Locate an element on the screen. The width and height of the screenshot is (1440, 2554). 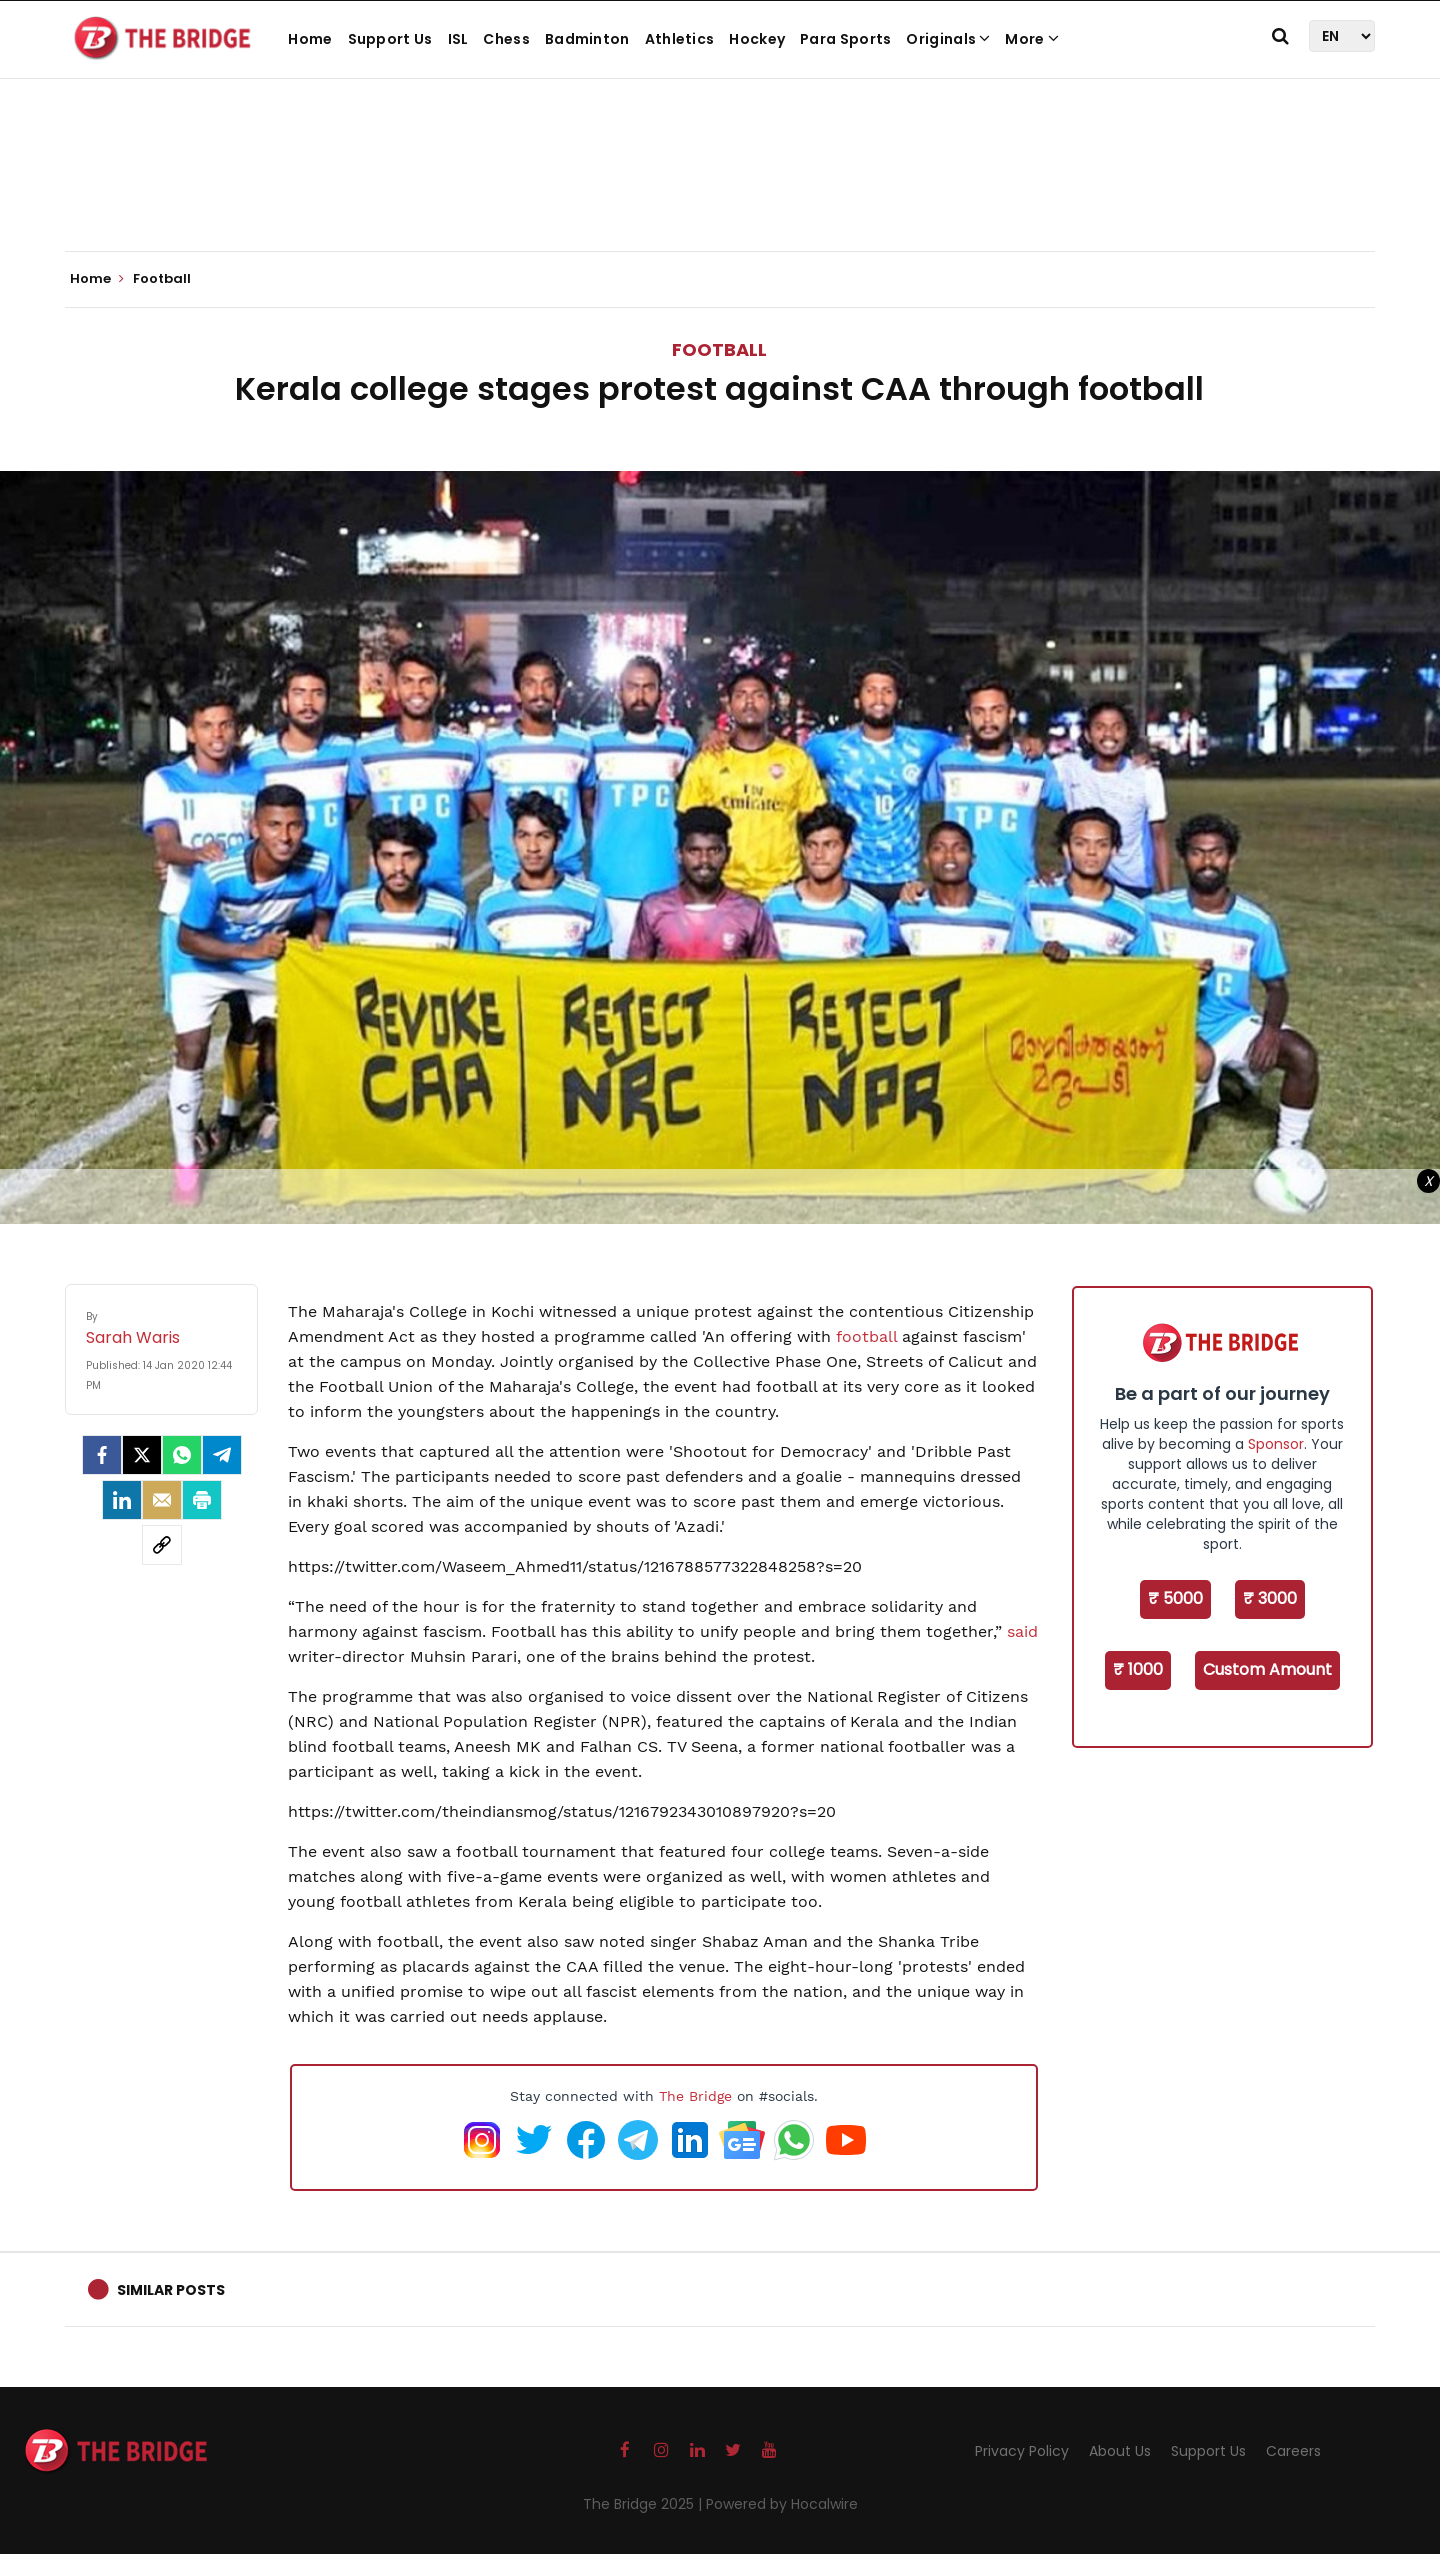
₹ 5000 is located at coordinates (1175, 1598).